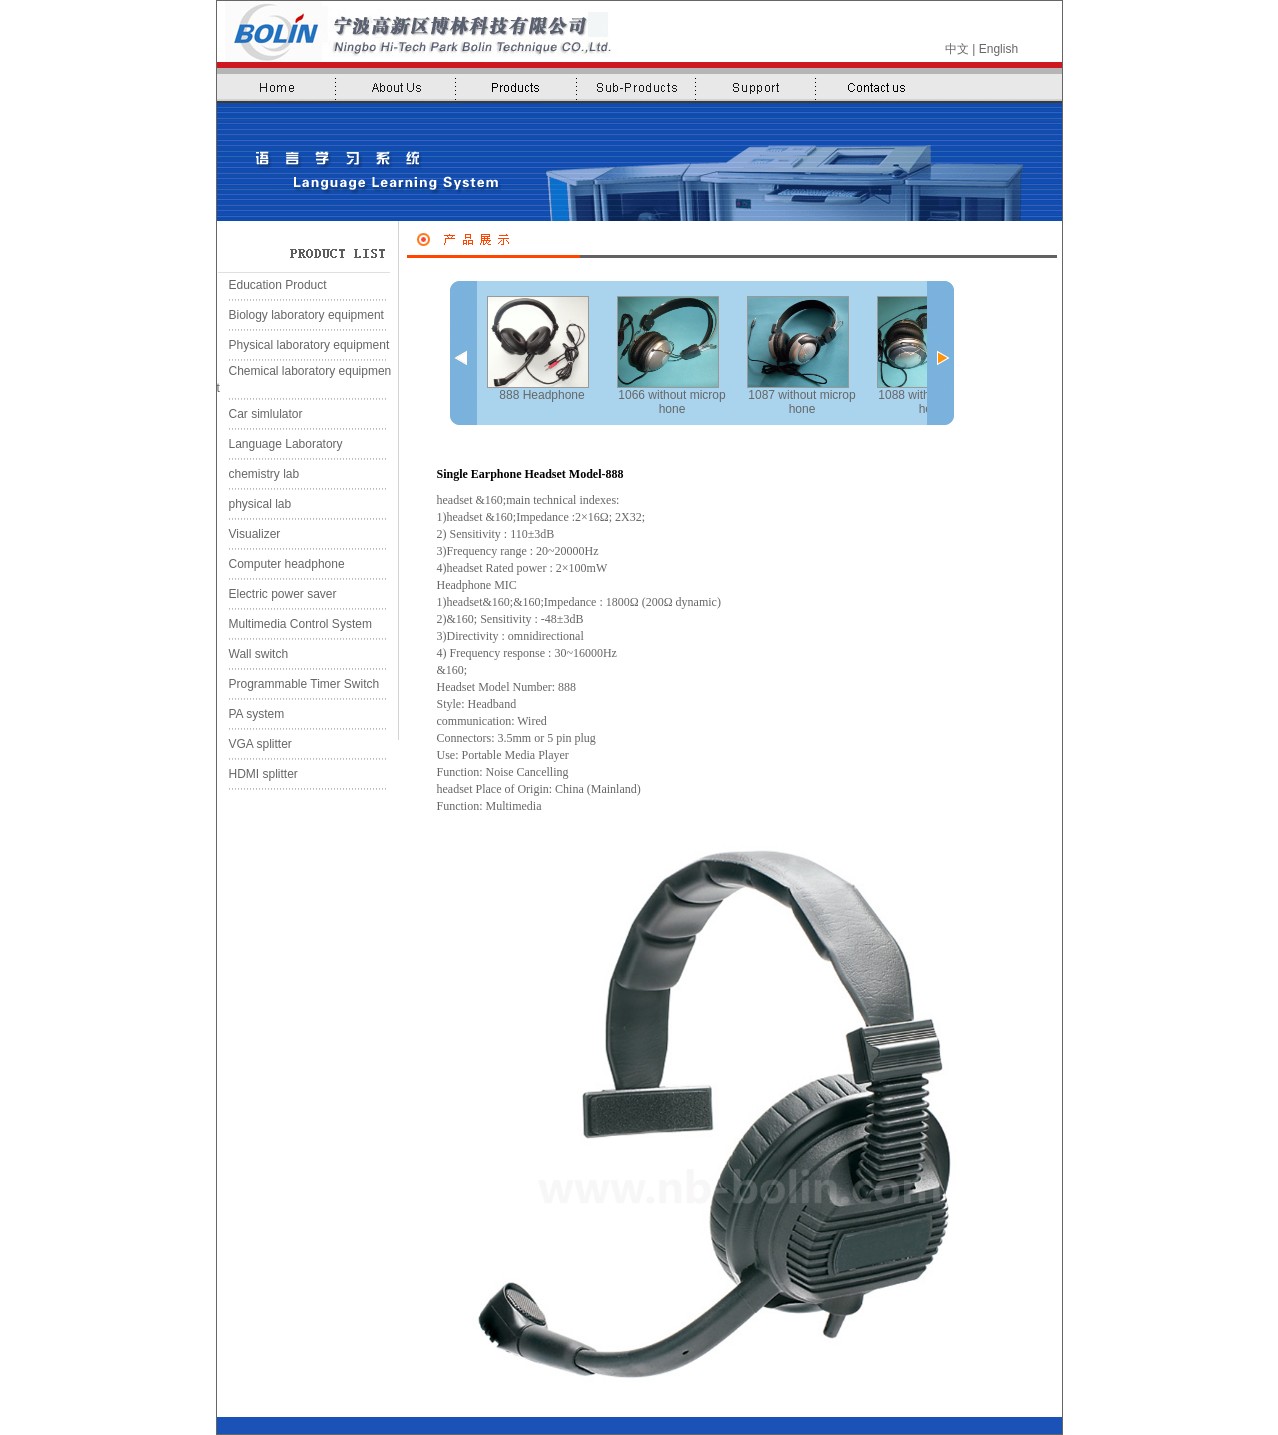 The height and width of the screenshot is (1435, 1278). What do you see at coordinates (272, 285) in the screenshot?
I see `Education Product` at bounding box center [272, 285].